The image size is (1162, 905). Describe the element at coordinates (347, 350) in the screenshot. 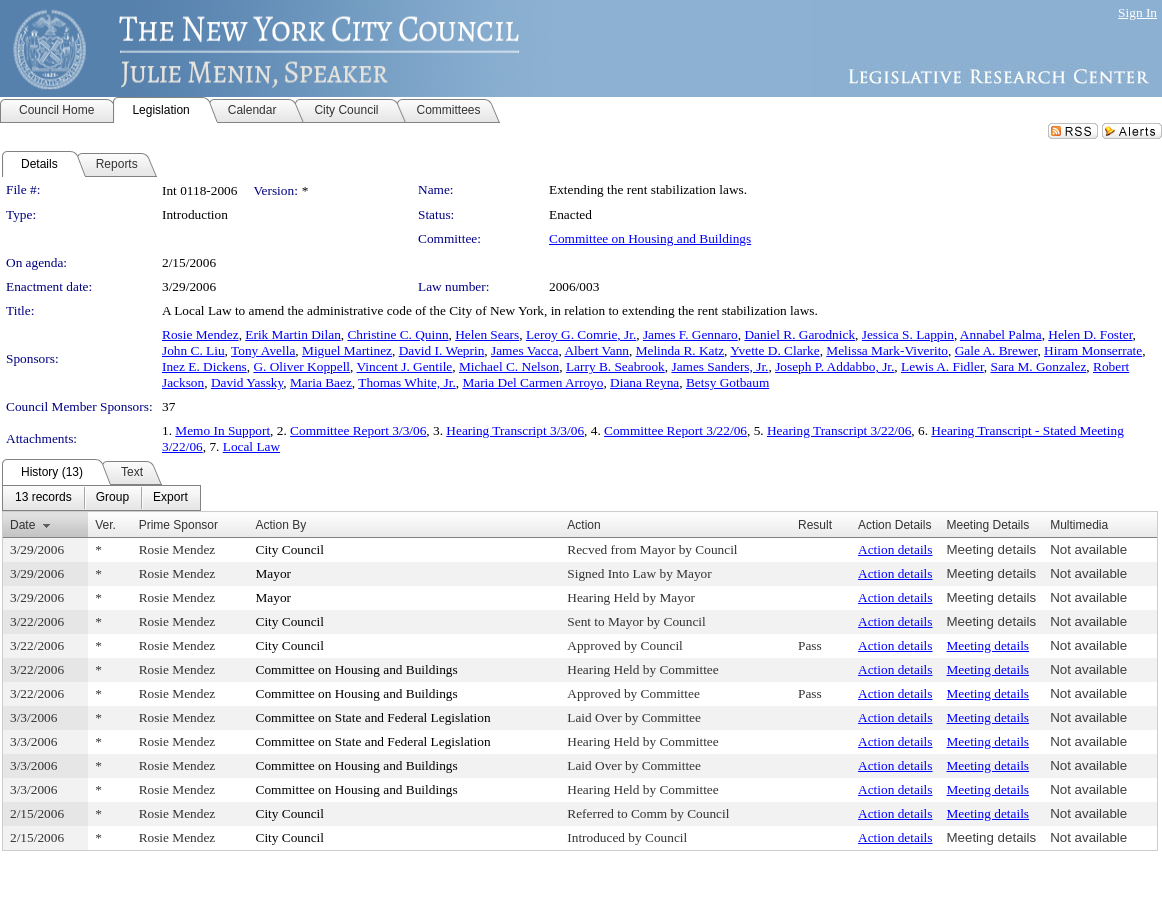

I see `Miguel Martinez` at that location.